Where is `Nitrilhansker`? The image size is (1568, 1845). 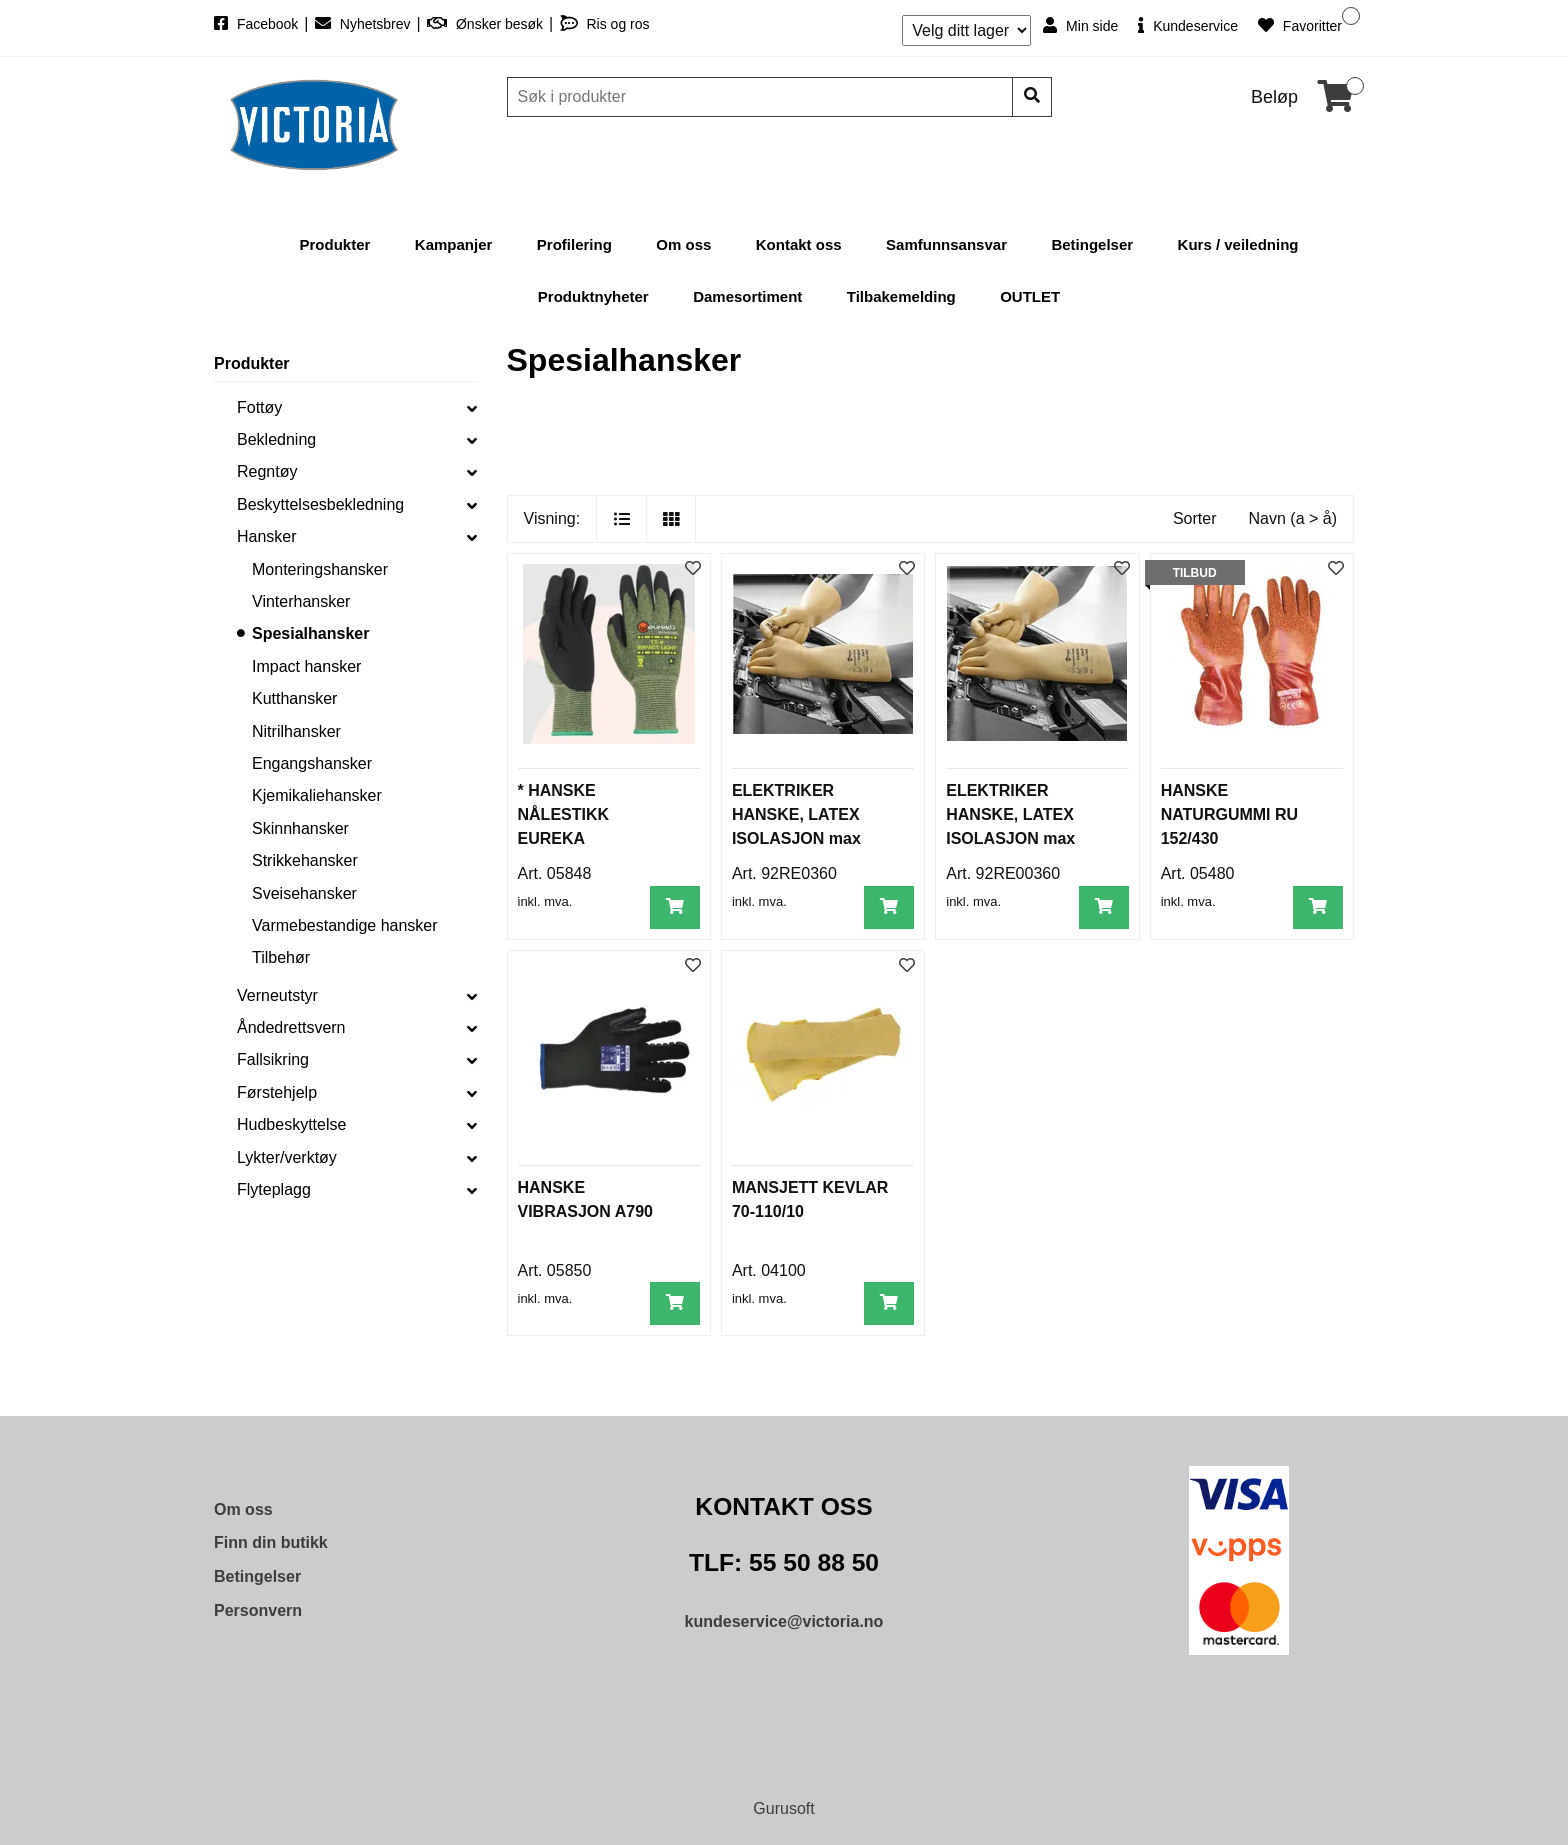 Nitrilhansker is located at coordinates (296, 731).